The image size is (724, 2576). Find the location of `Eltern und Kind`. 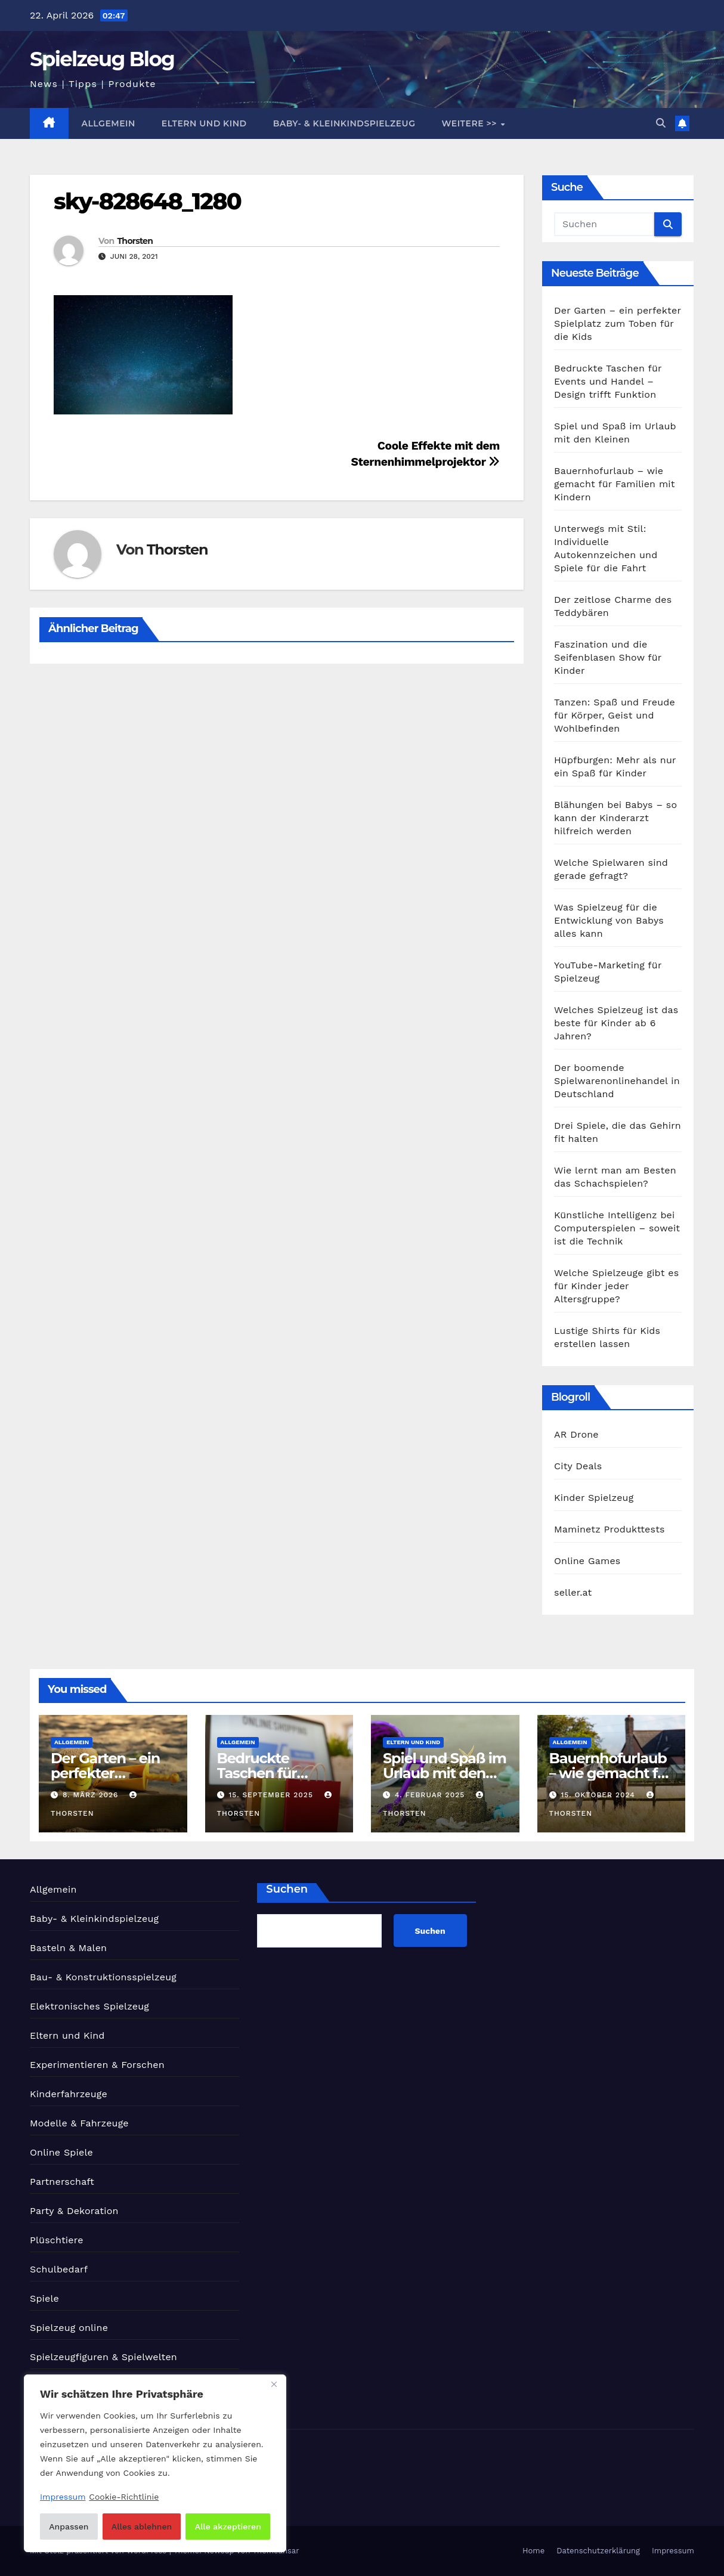

Eltern und Kind is located at coordinates (204, 123).